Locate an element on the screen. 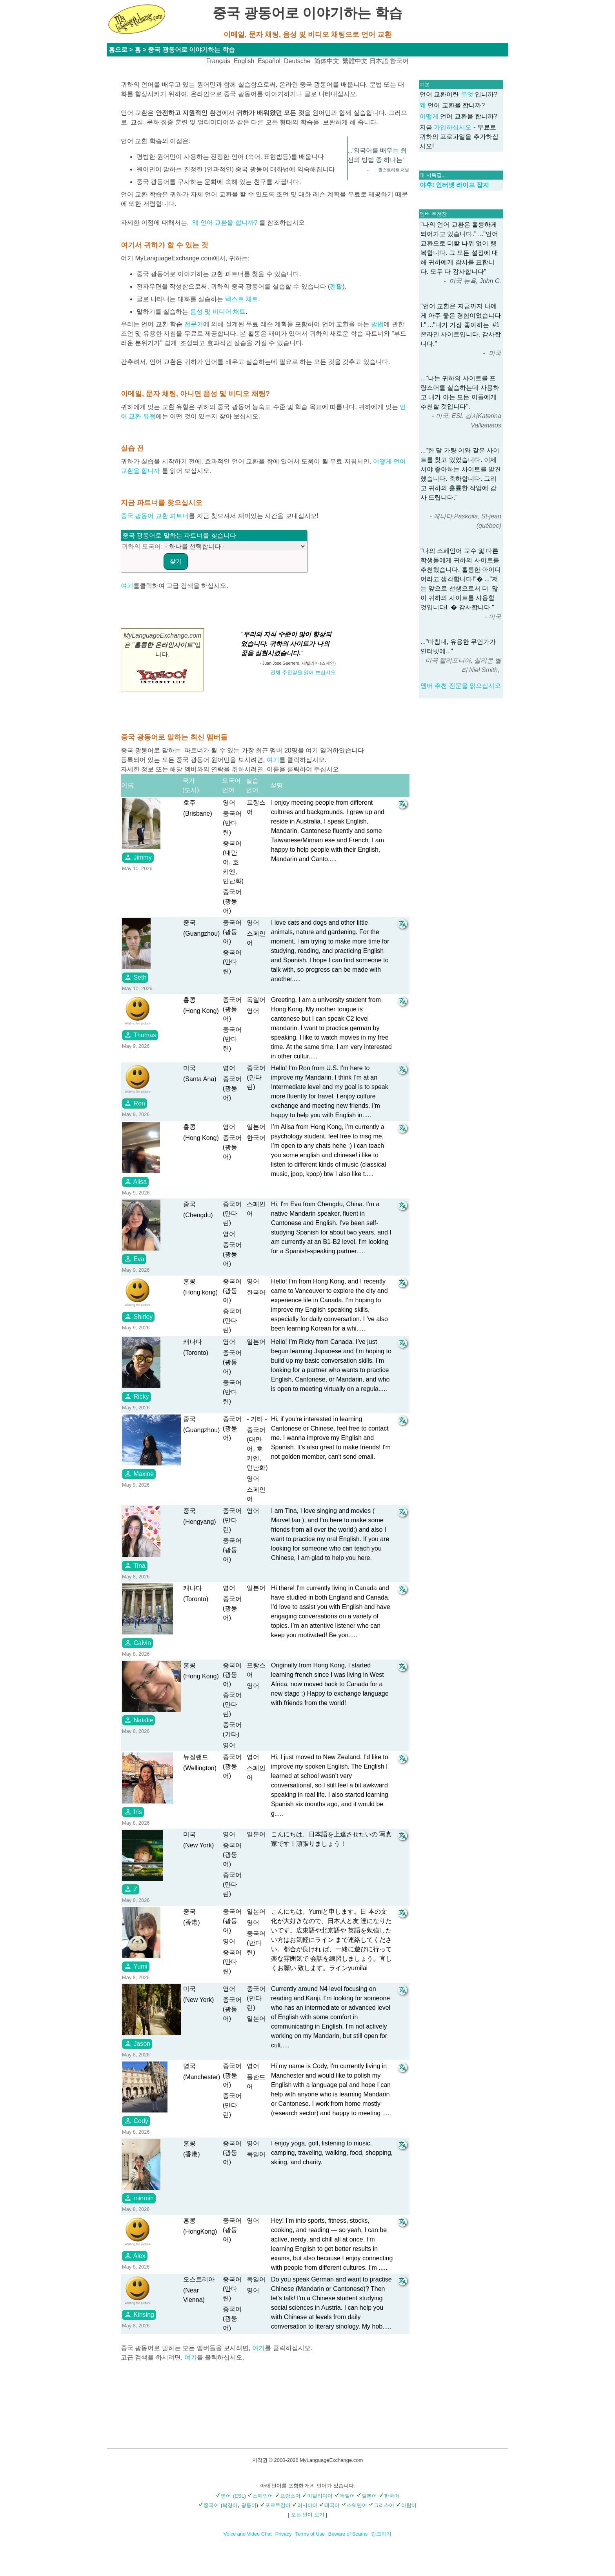  繁體中文 is located at coordinates (355, 61).